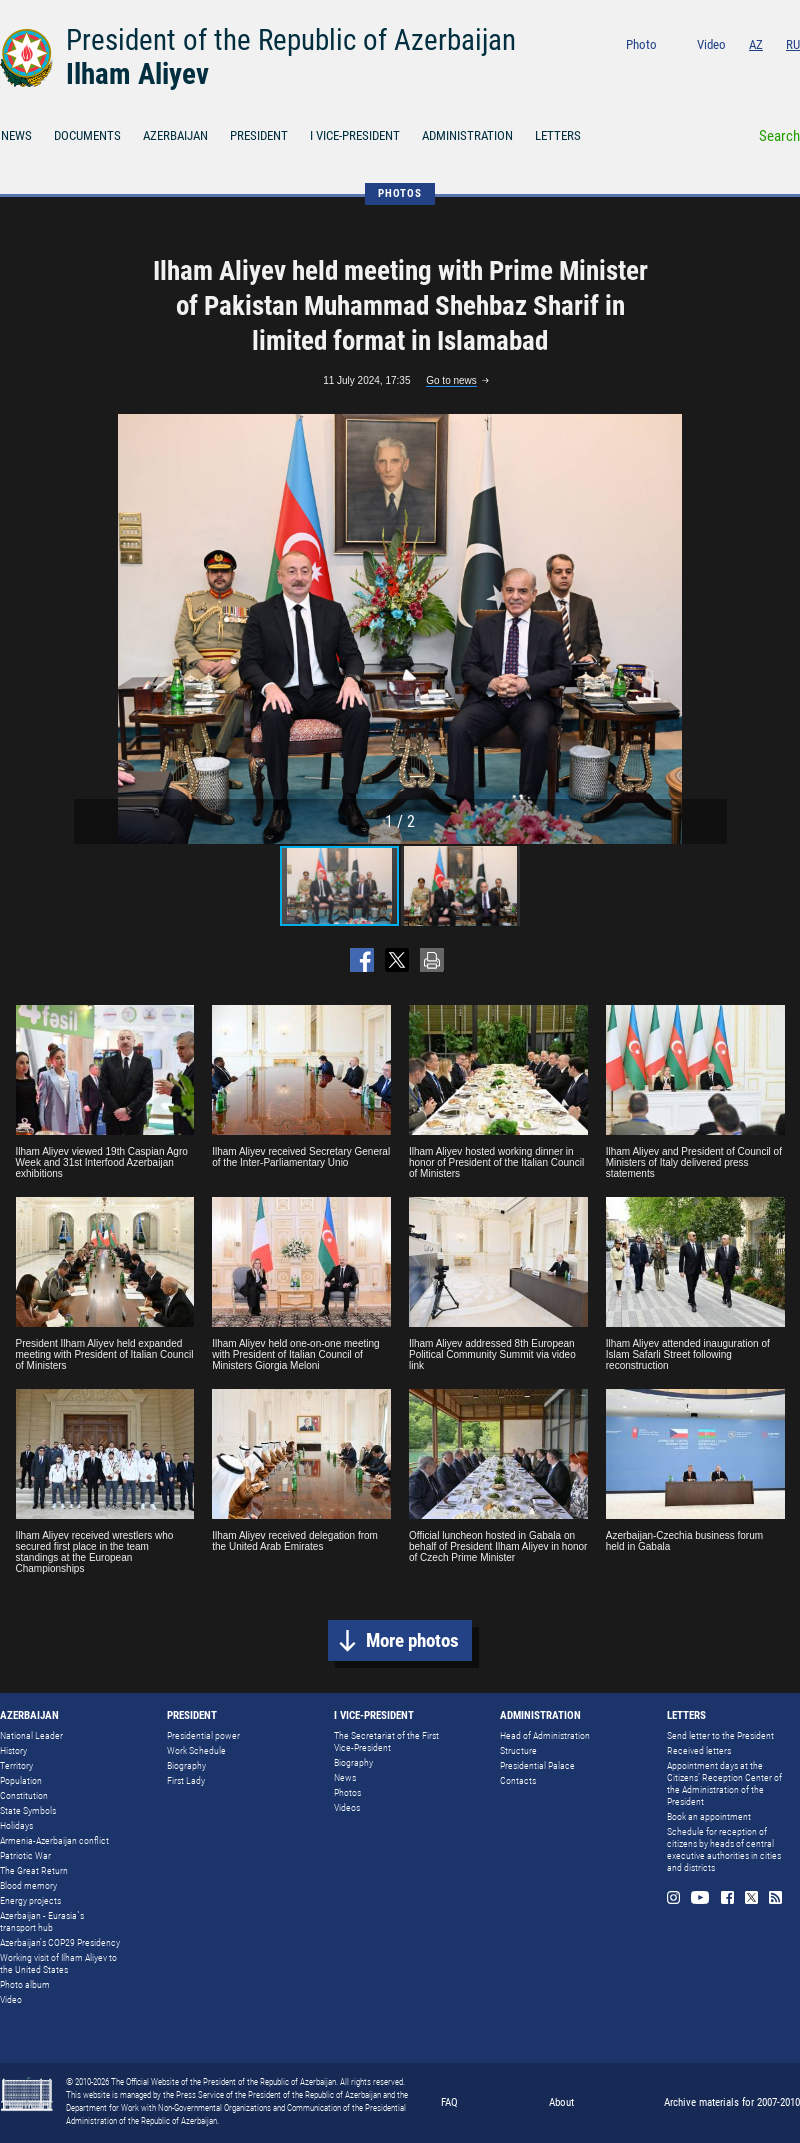 The height and width of the screenshot is (2143, 800). What do you see at coordinates (21, 1780) in the screenshot?
I see `Population` at bounding box center [21, 1780].